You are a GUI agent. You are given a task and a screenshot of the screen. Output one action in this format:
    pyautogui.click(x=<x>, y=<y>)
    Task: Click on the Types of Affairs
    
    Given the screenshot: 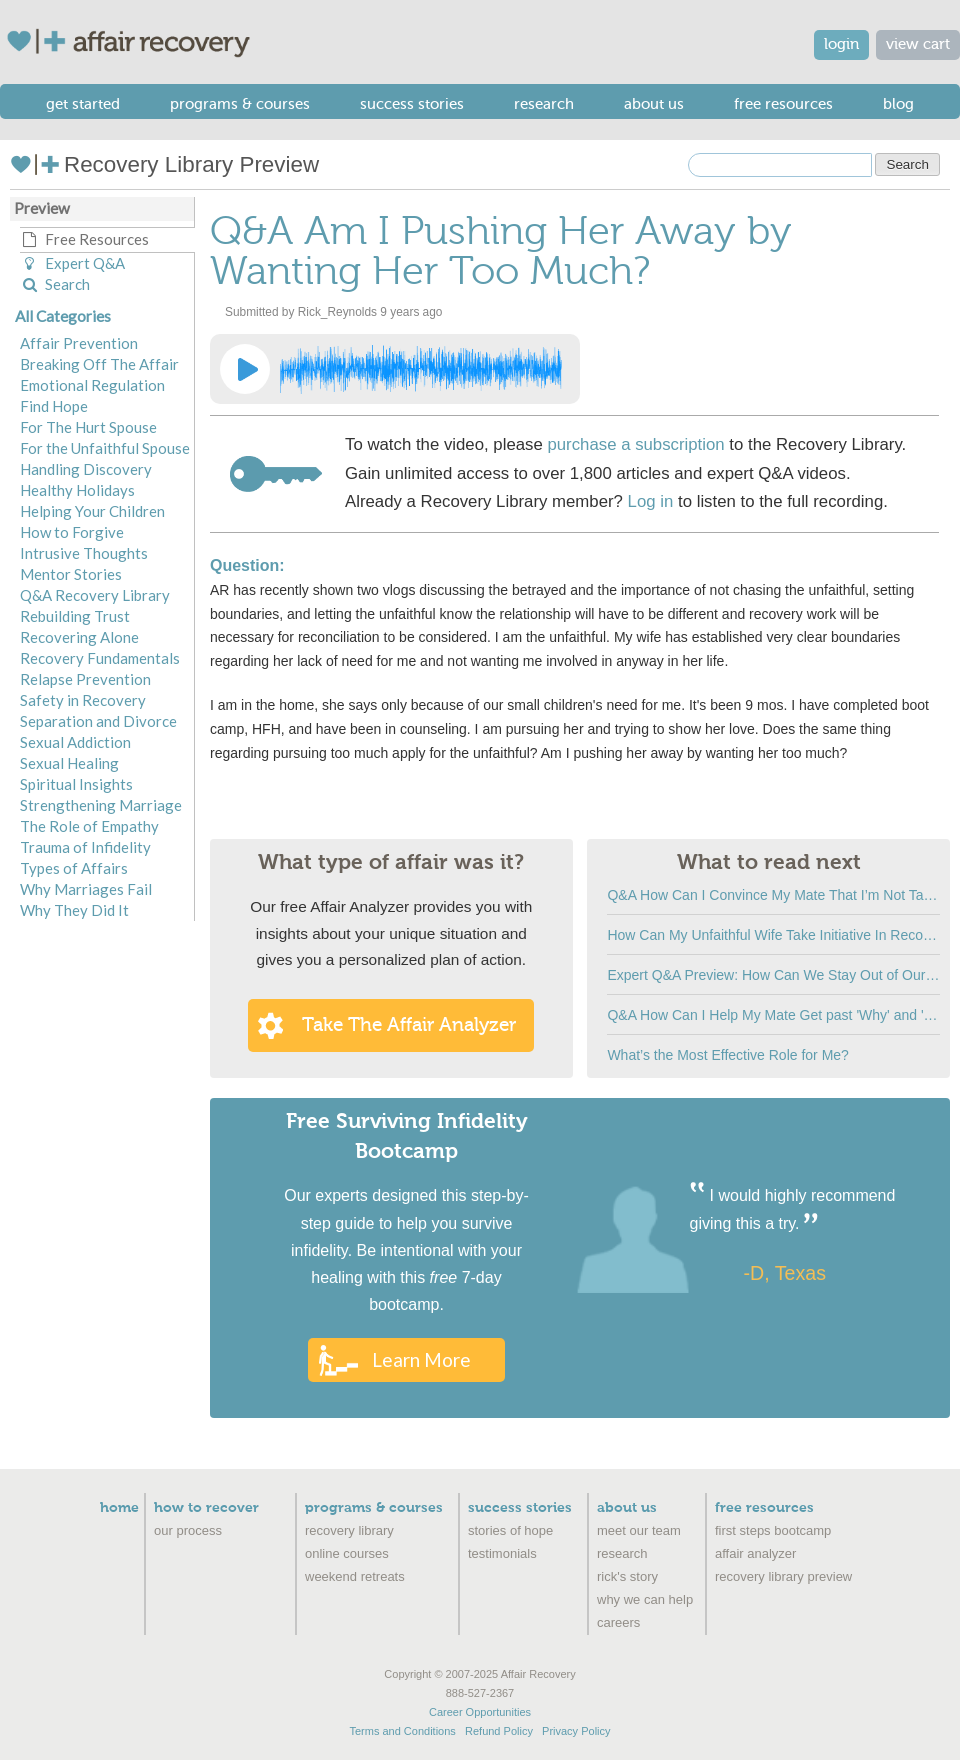 What is the action you would take?
    pyautogui.click(x=74, y=868)
    